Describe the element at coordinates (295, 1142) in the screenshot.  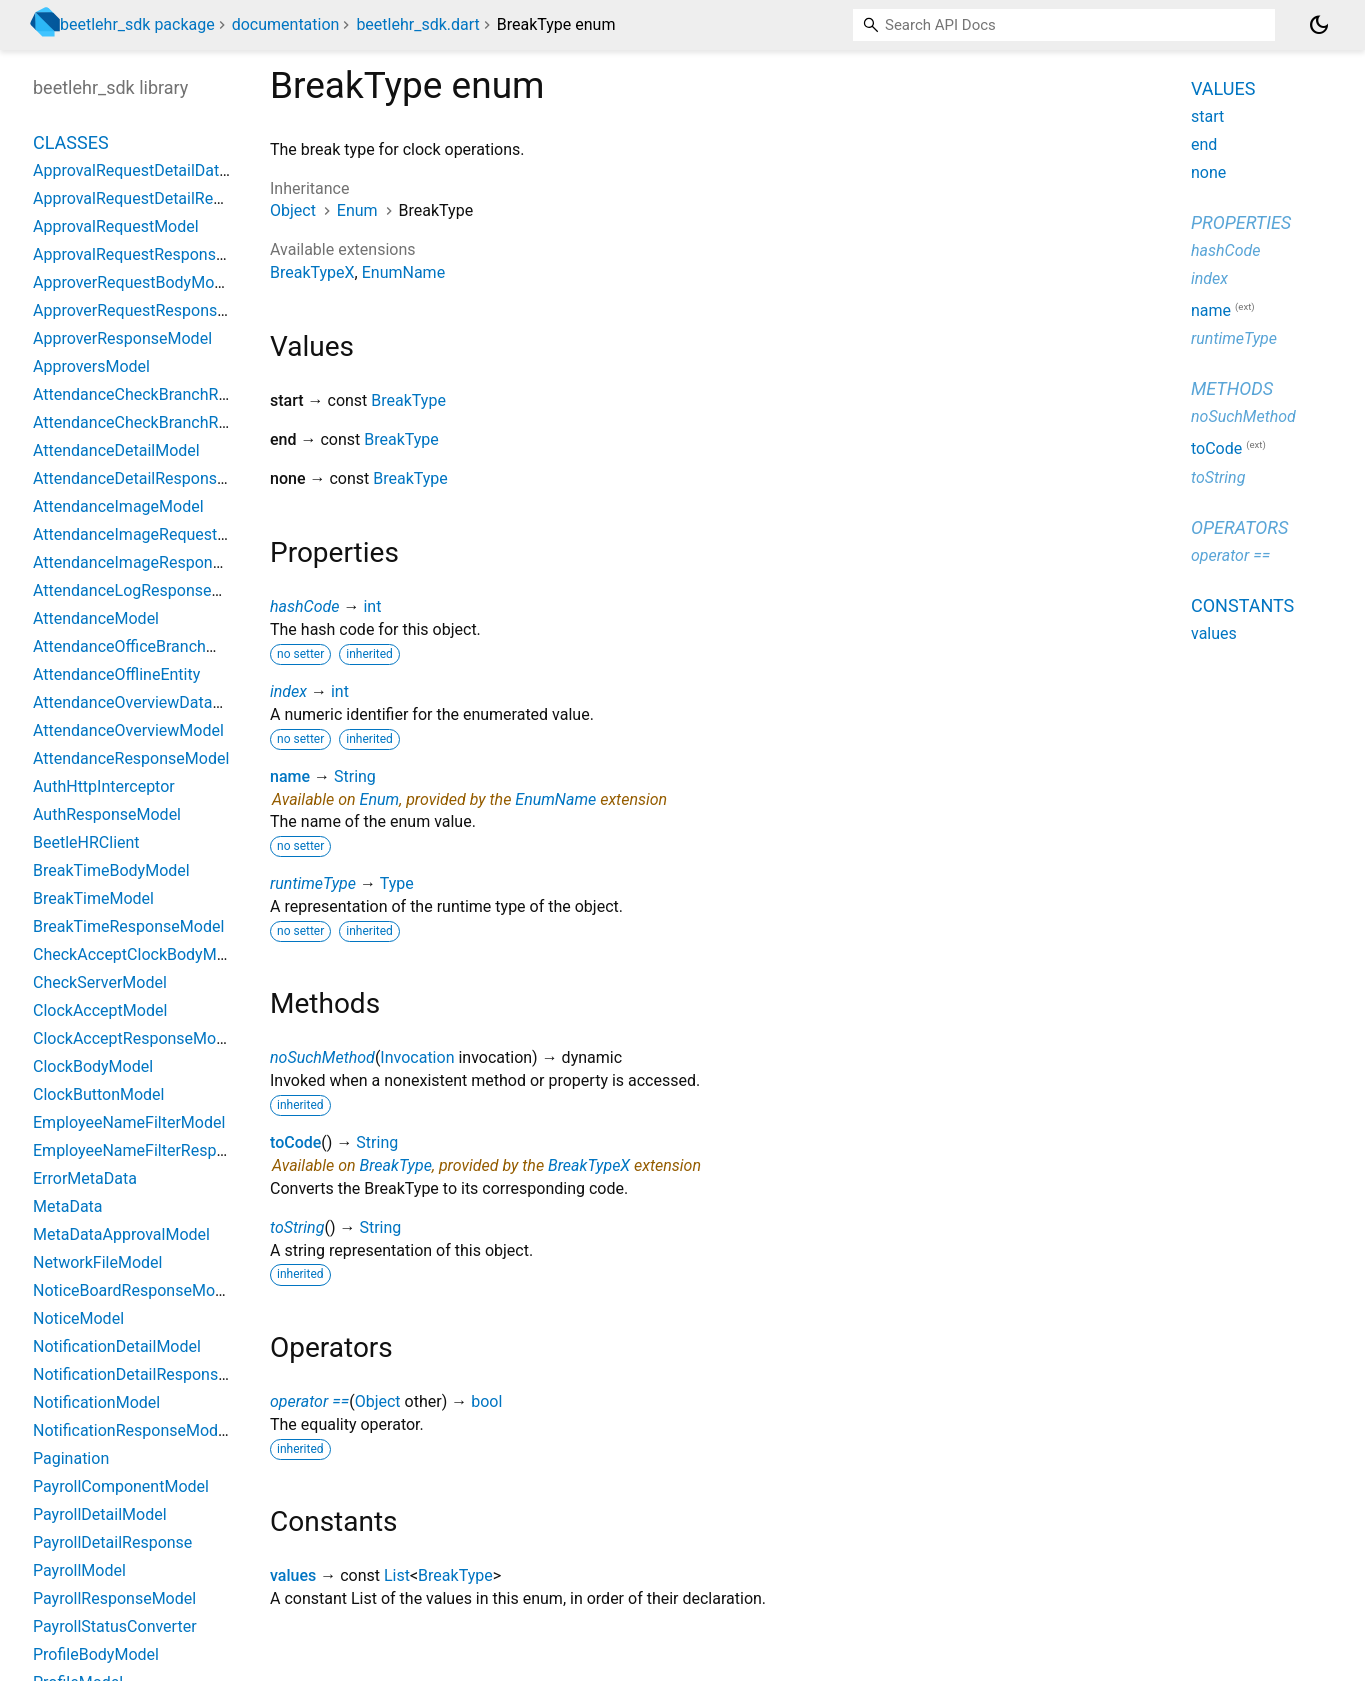
I see `toCode` at that location.